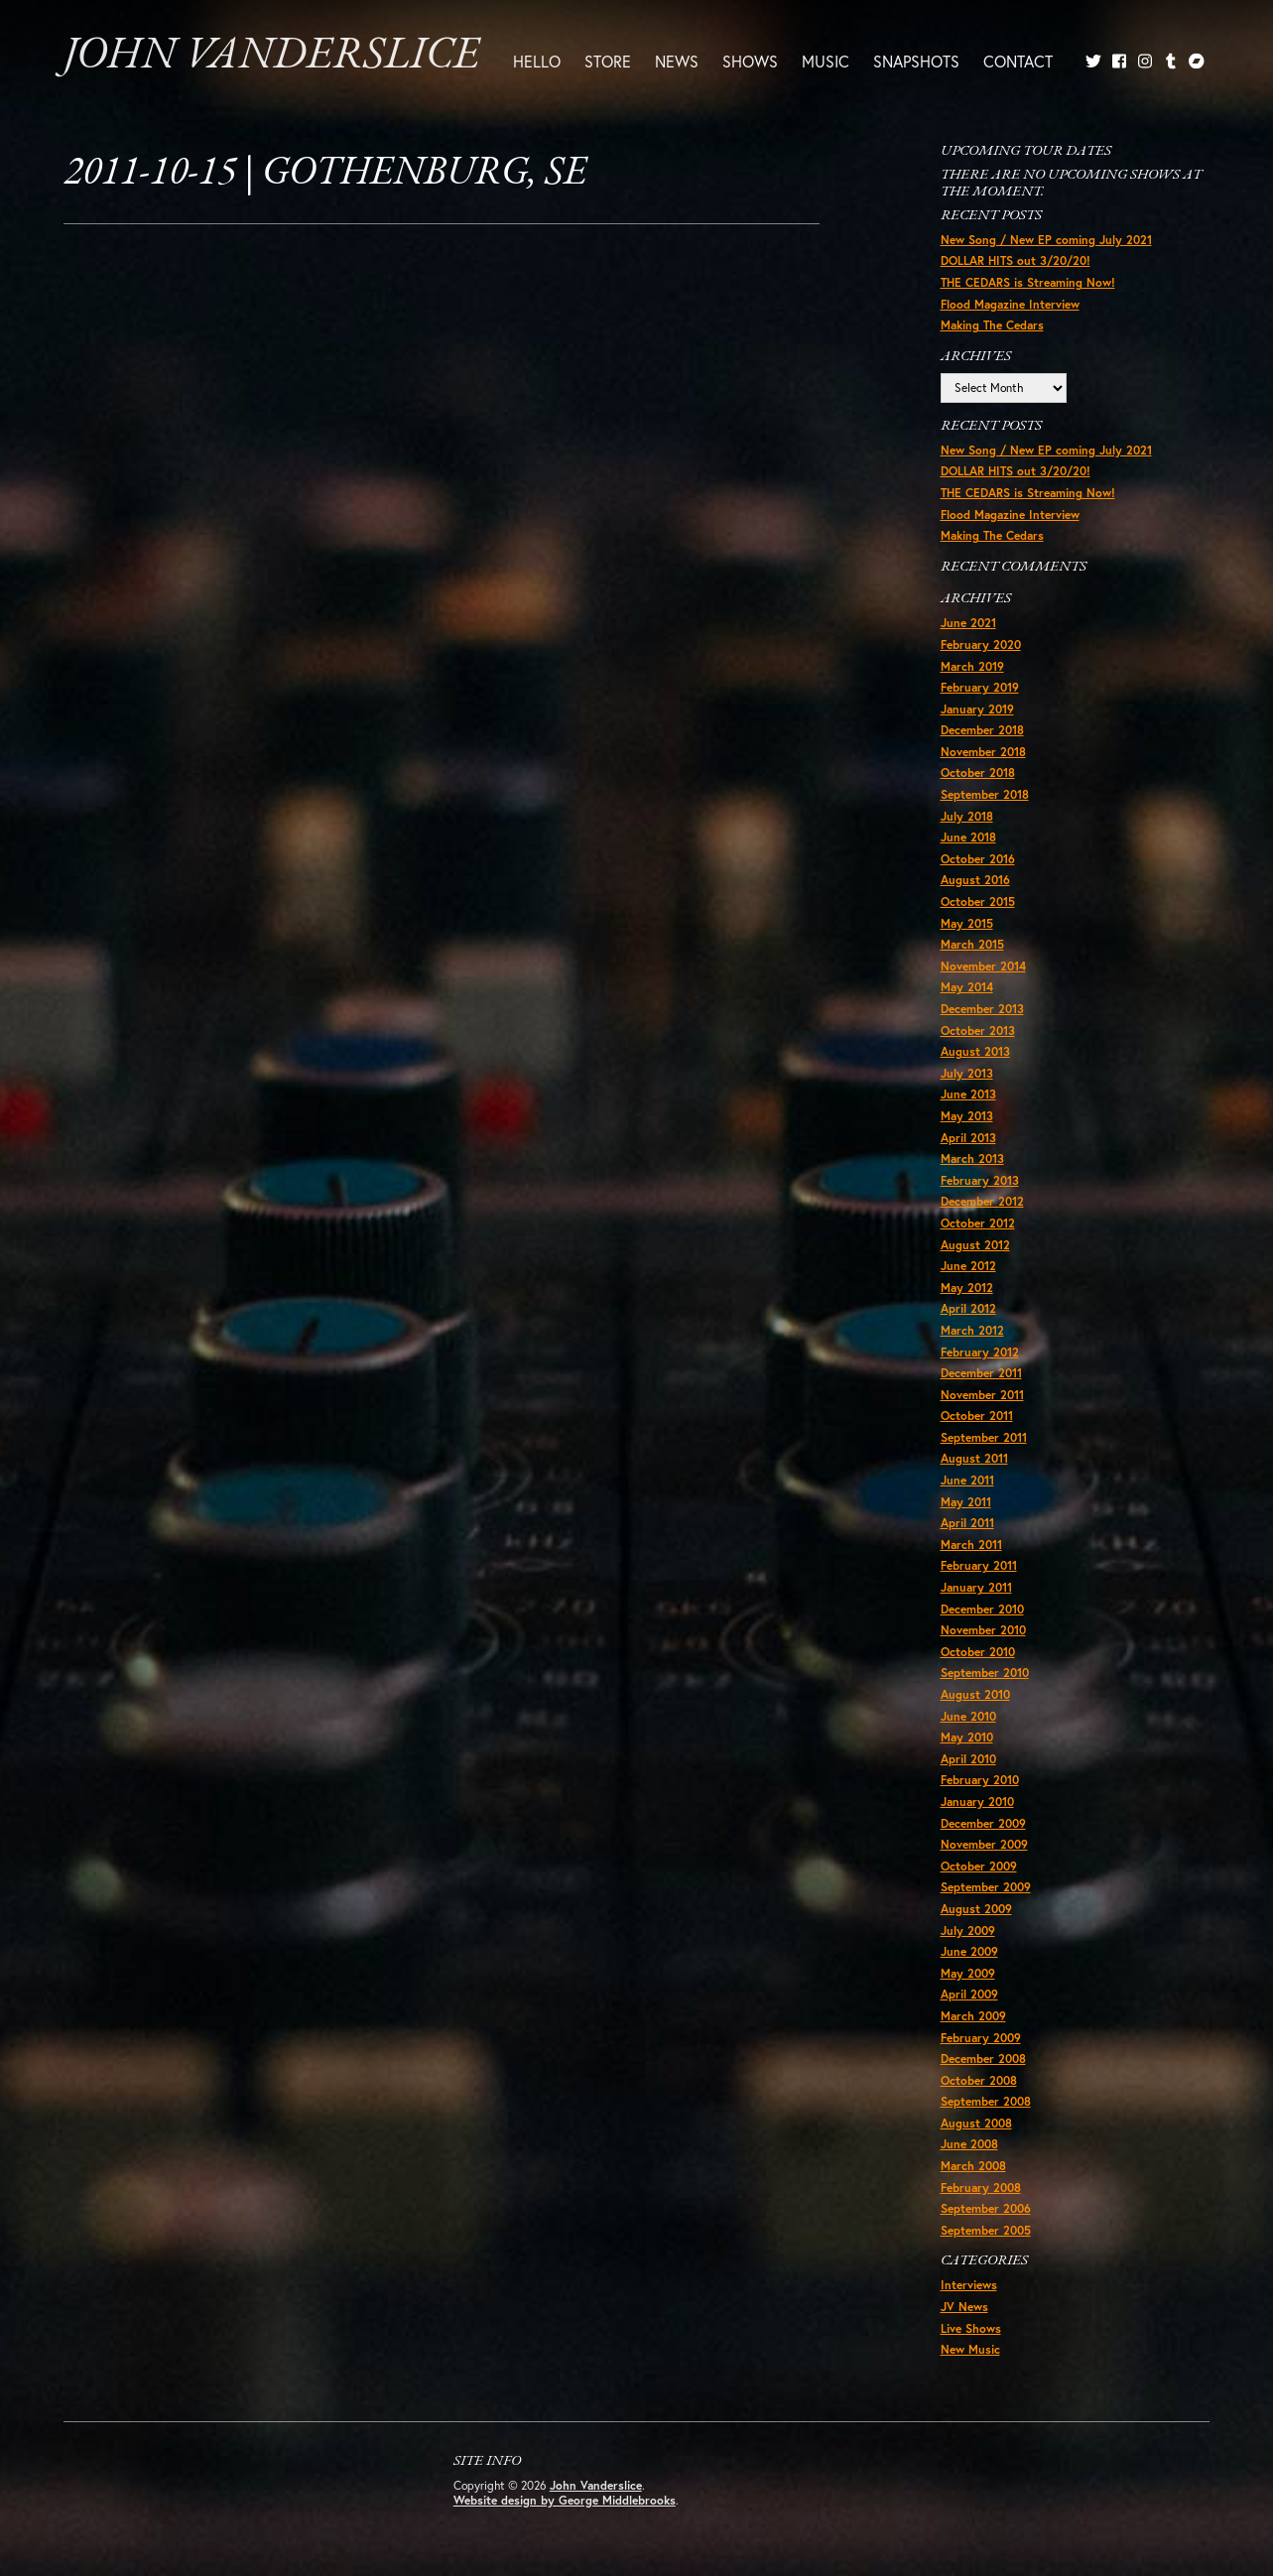 This screenshot has width=1273, height=2576. What do you see at coordinates (975, 1694) in the screenshot?
I see `August 2010` at bounding box center [975, 1694].